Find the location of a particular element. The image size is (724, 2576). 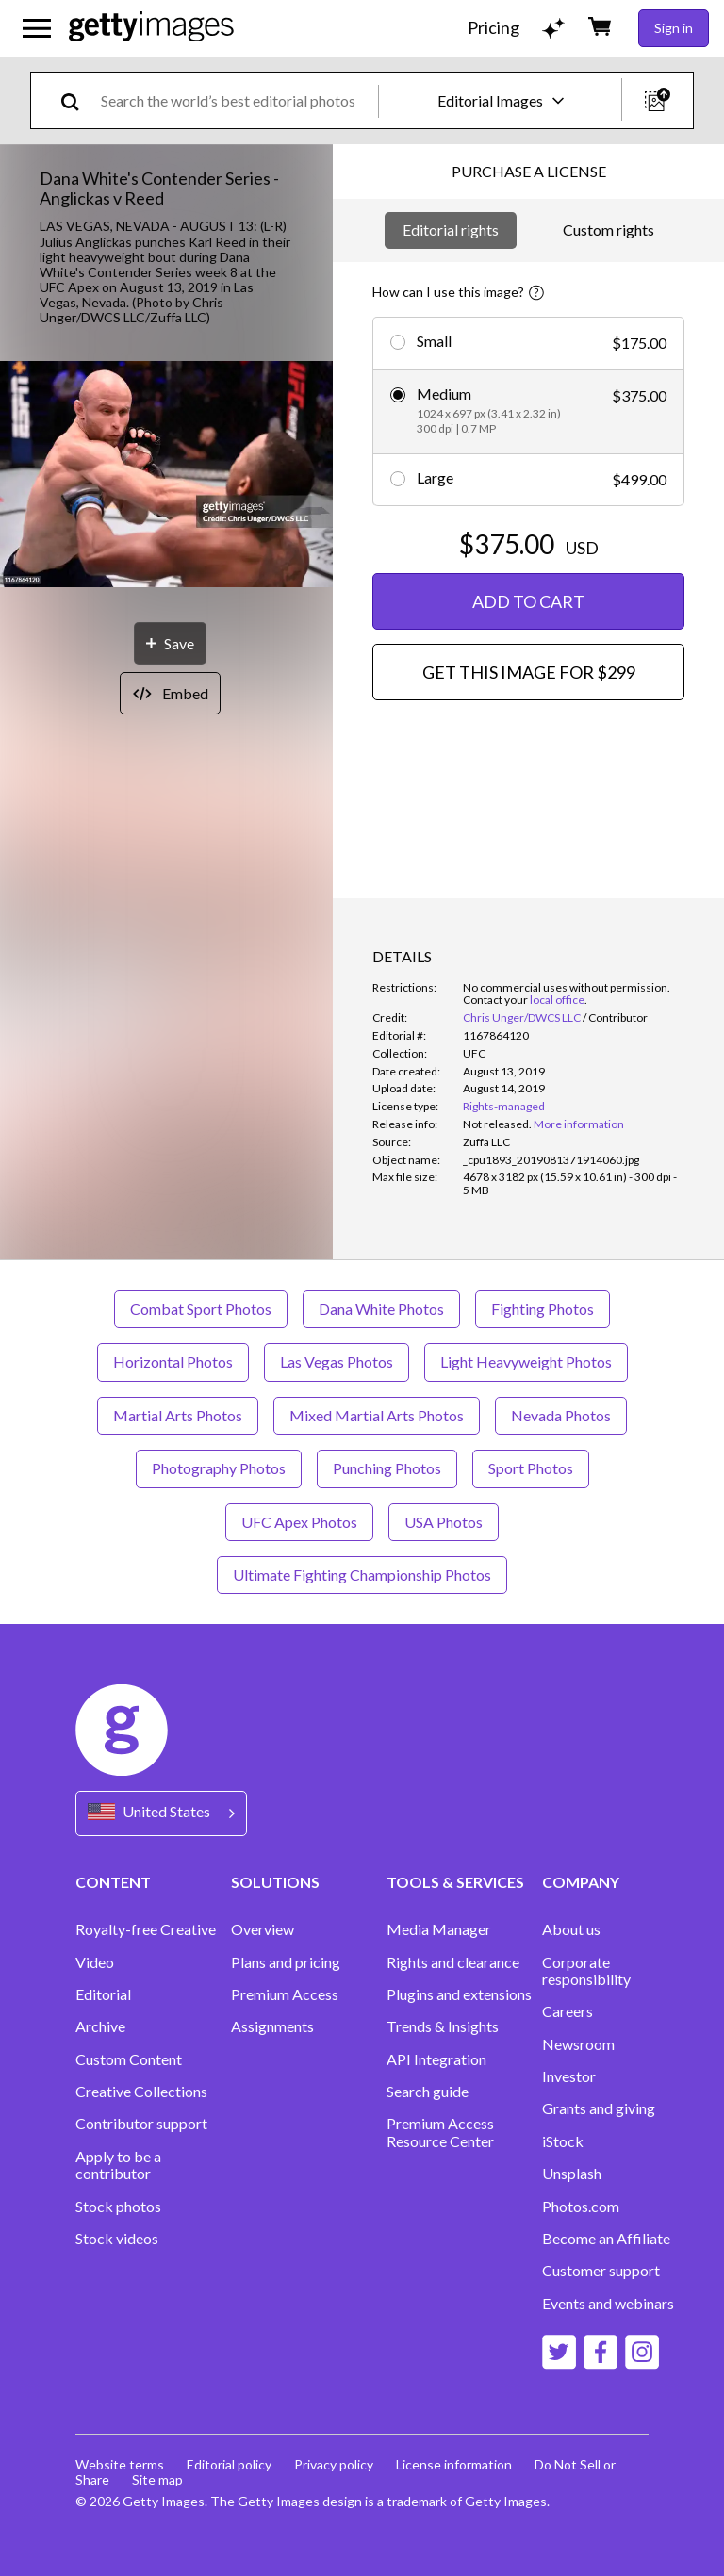

SOLUTIONS [Accordion Solutions Links] is located at coordinates (275, 1882).